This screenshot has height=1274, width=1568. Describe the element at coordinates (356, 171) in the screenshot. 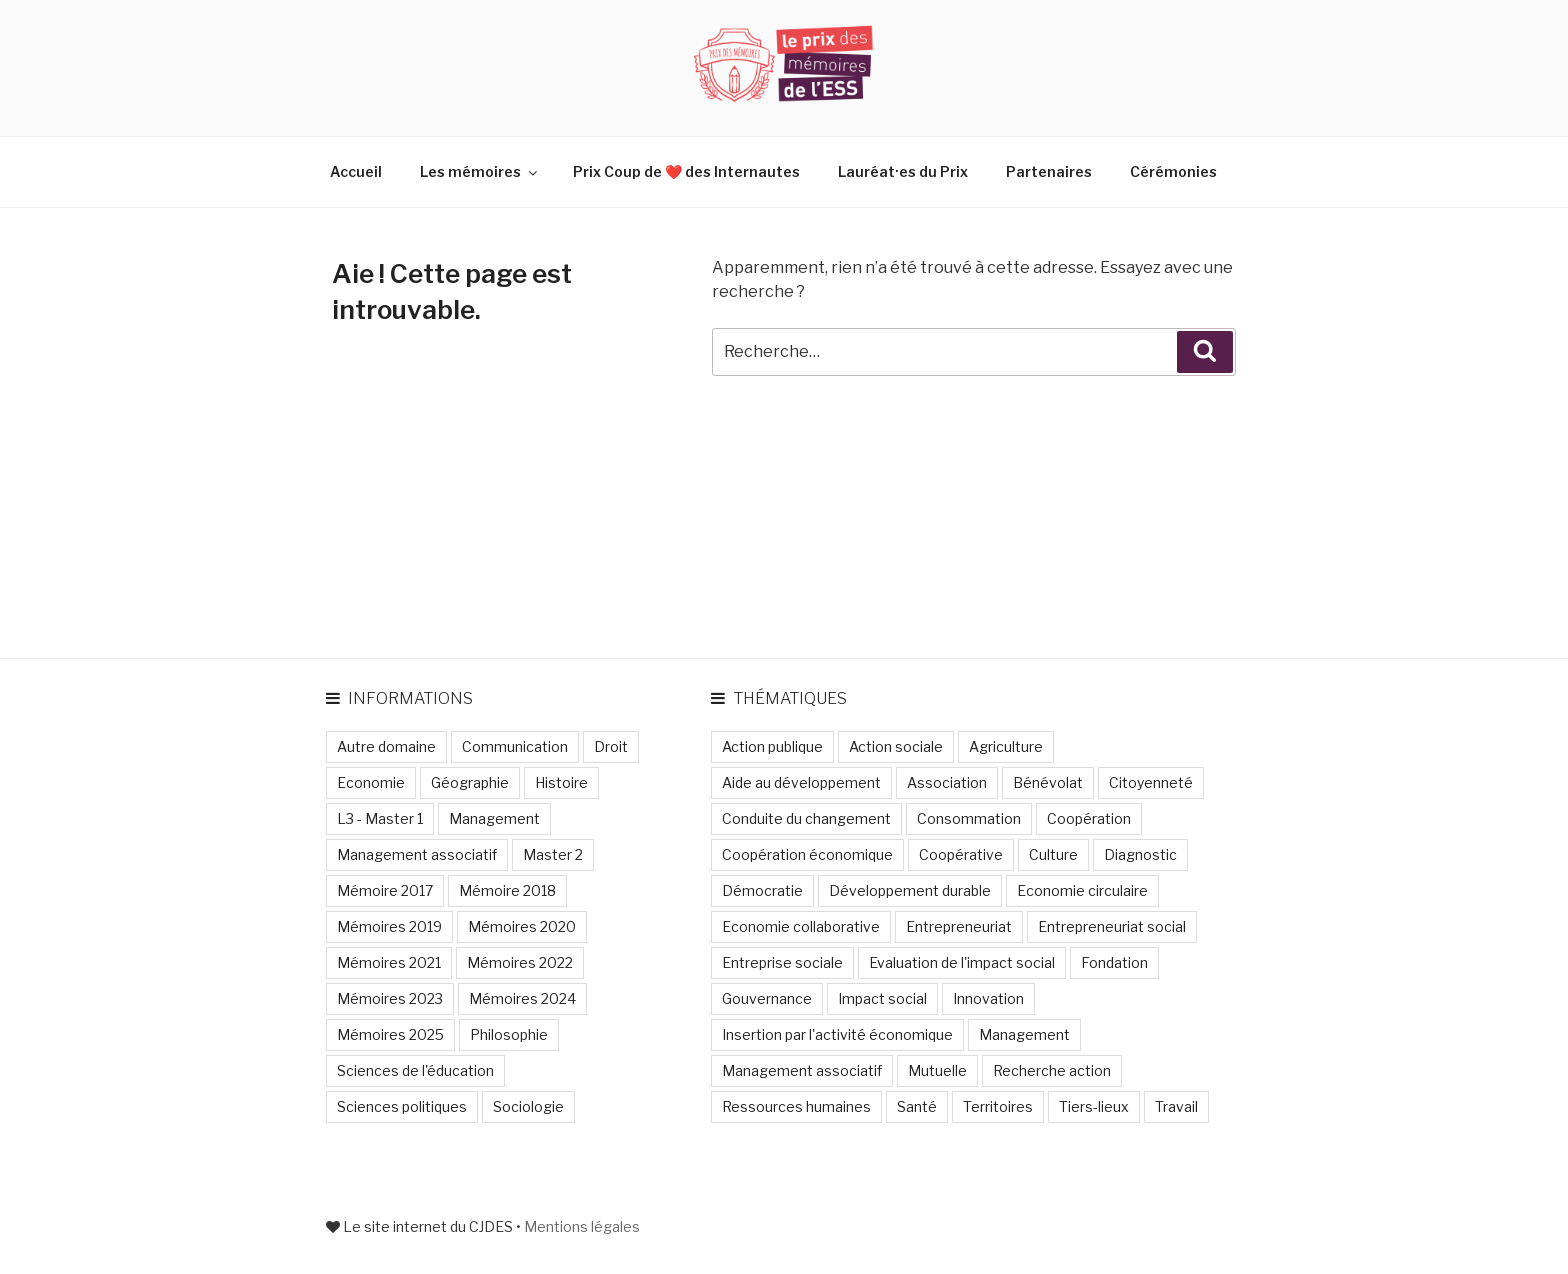

I see `Accueil` at that location.